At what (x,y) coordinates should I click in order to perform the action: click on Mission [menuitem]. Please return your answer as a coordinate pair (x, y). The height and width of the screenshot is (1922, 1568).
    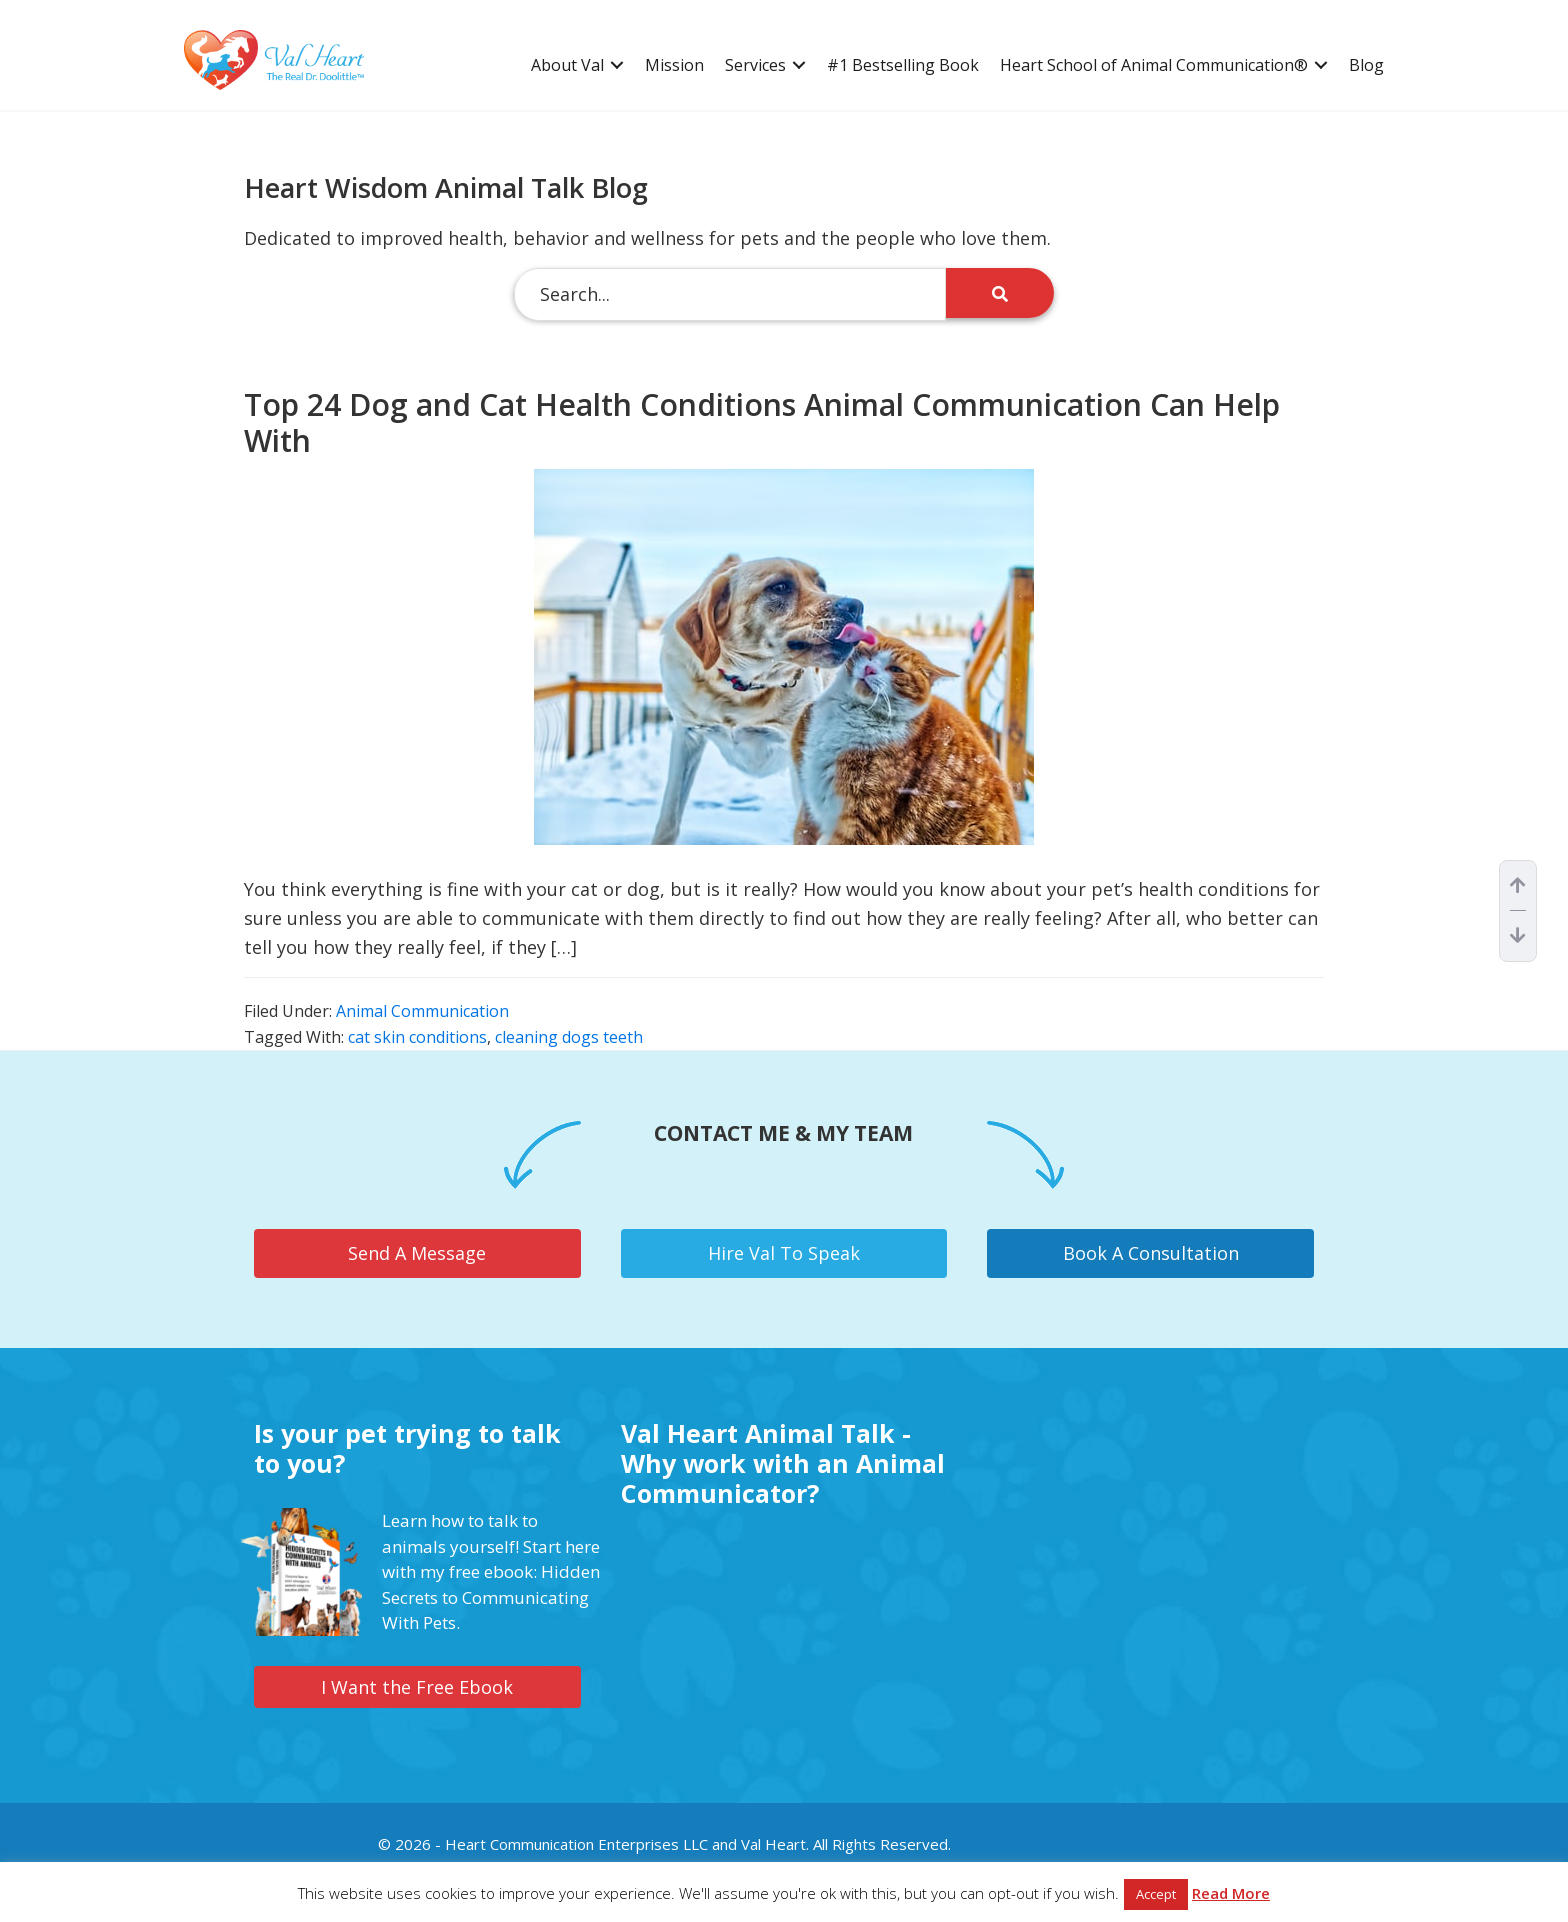
    Looking at the image, I should click on (674, 65).